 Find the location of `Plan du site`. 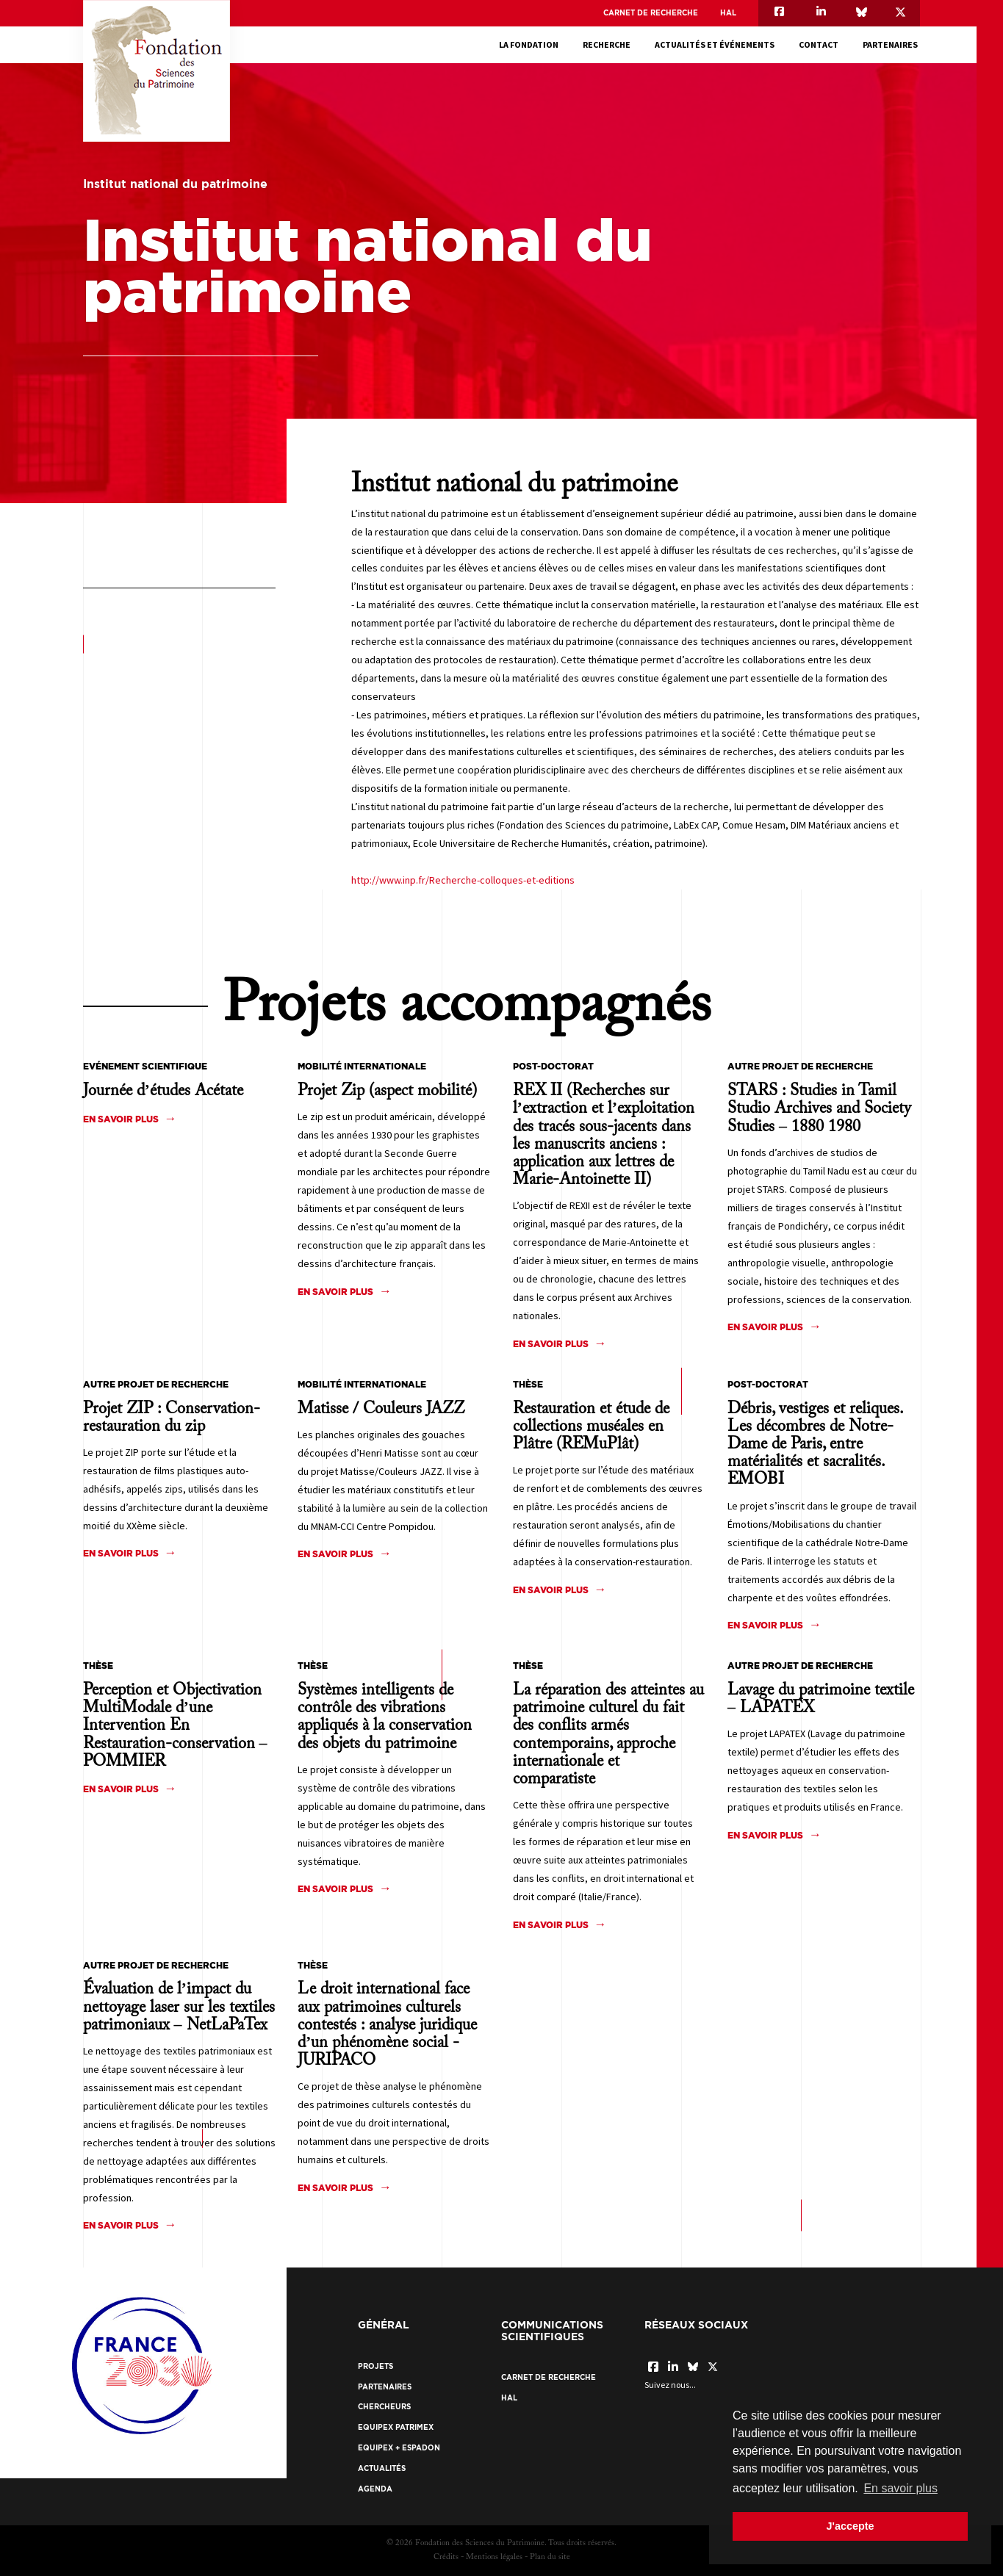

Plan du site is located at coordinates (550, 2557).